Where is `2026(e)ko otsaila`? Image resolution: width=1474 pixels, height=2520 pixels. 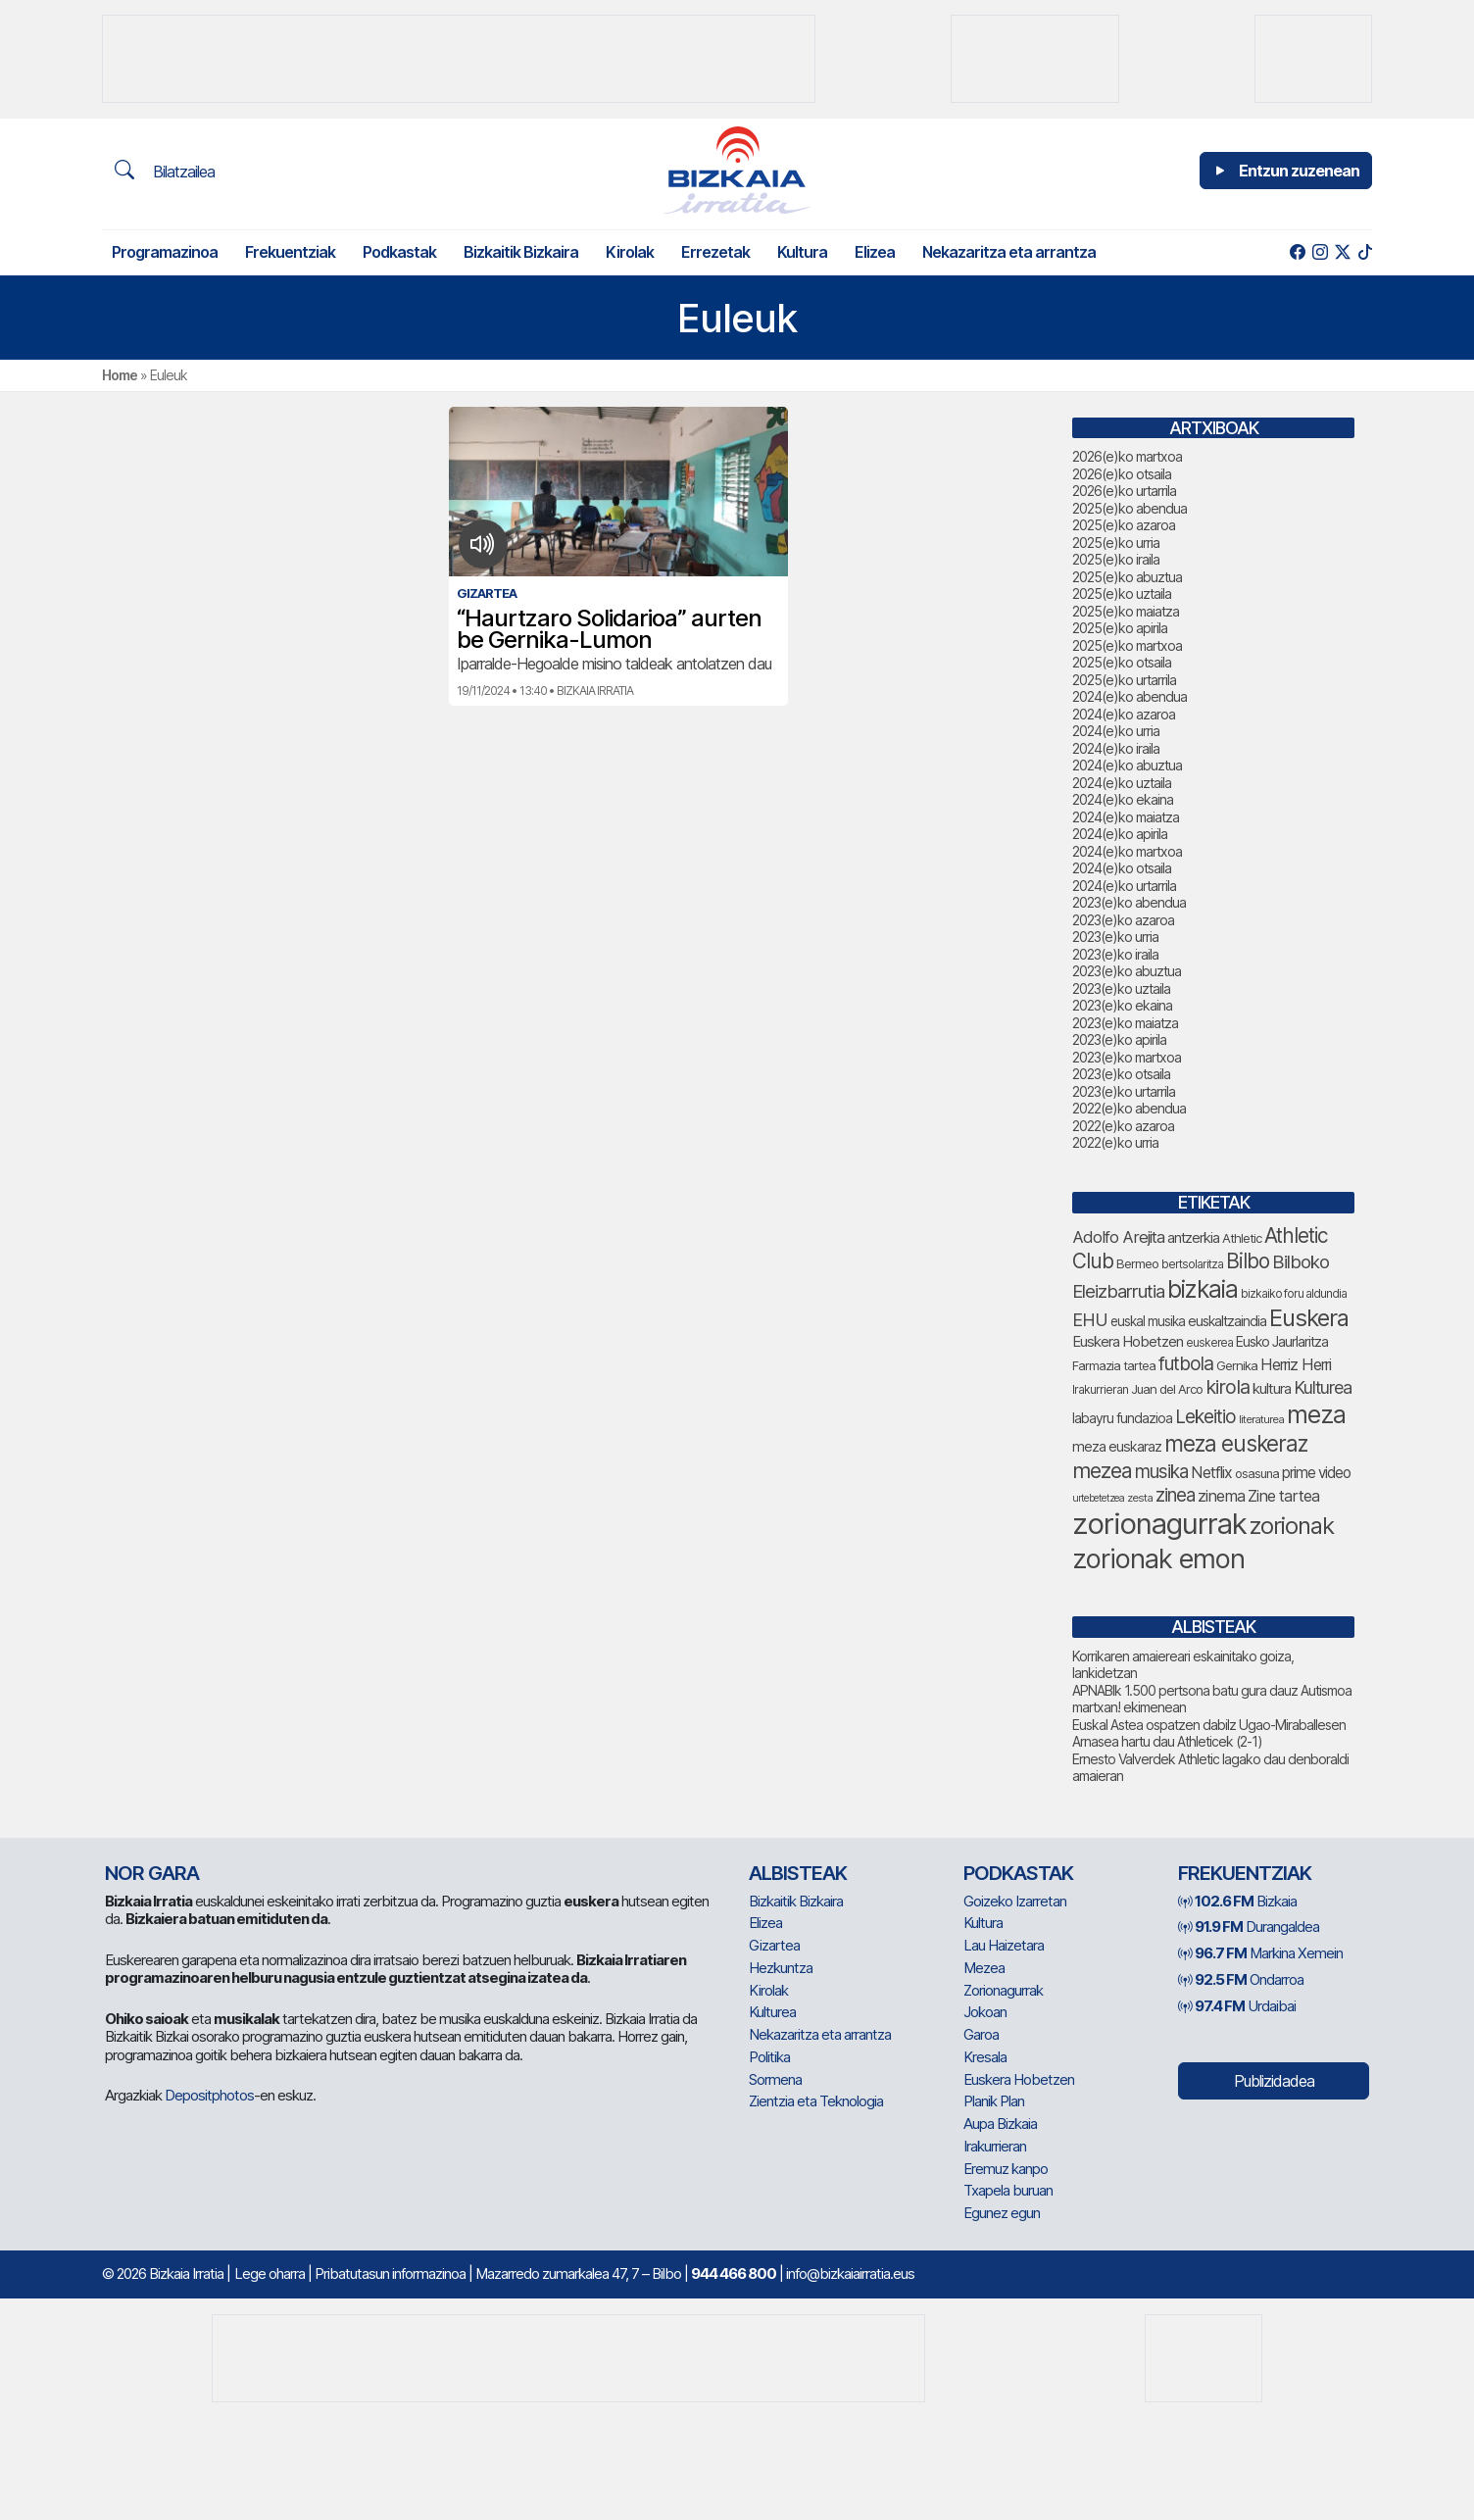 2026(e)ko otsaila is located at coordinates (1121, 474).